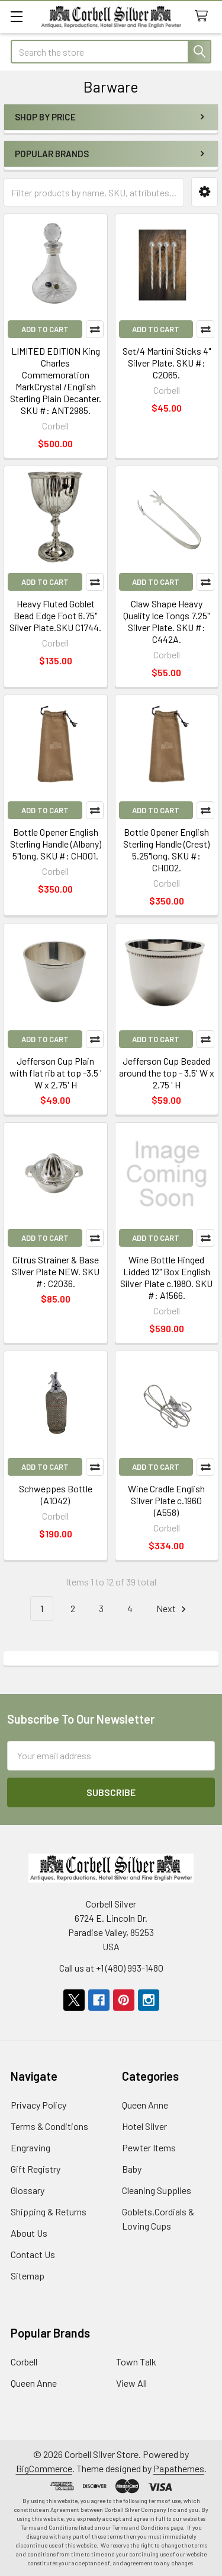 The height and width of the screenshot is (2576, 222). What do you see at coordinates (166, 1500) in the screenshot?
I see `Wine Cradle English Silver Plate c.1960 (A558)` at bounding box center [166, 1500].